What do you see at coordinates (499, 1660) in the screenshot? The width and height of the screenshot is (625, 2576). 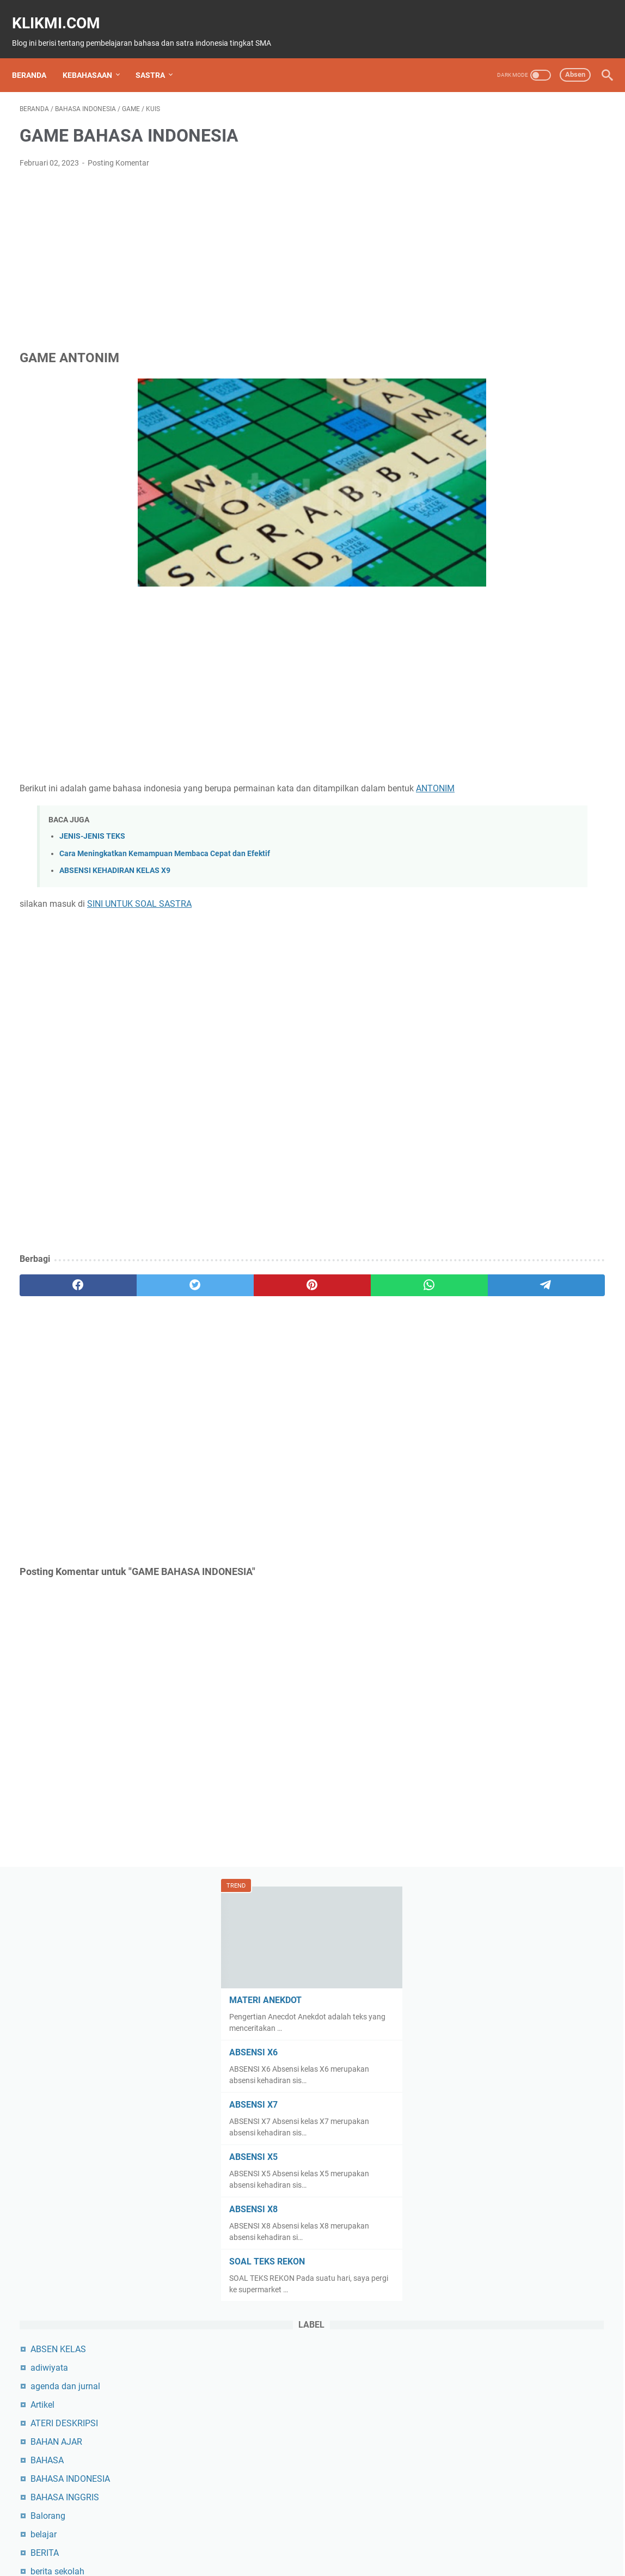 I see `naskah film pendek` at bounding box center [499, 1660].